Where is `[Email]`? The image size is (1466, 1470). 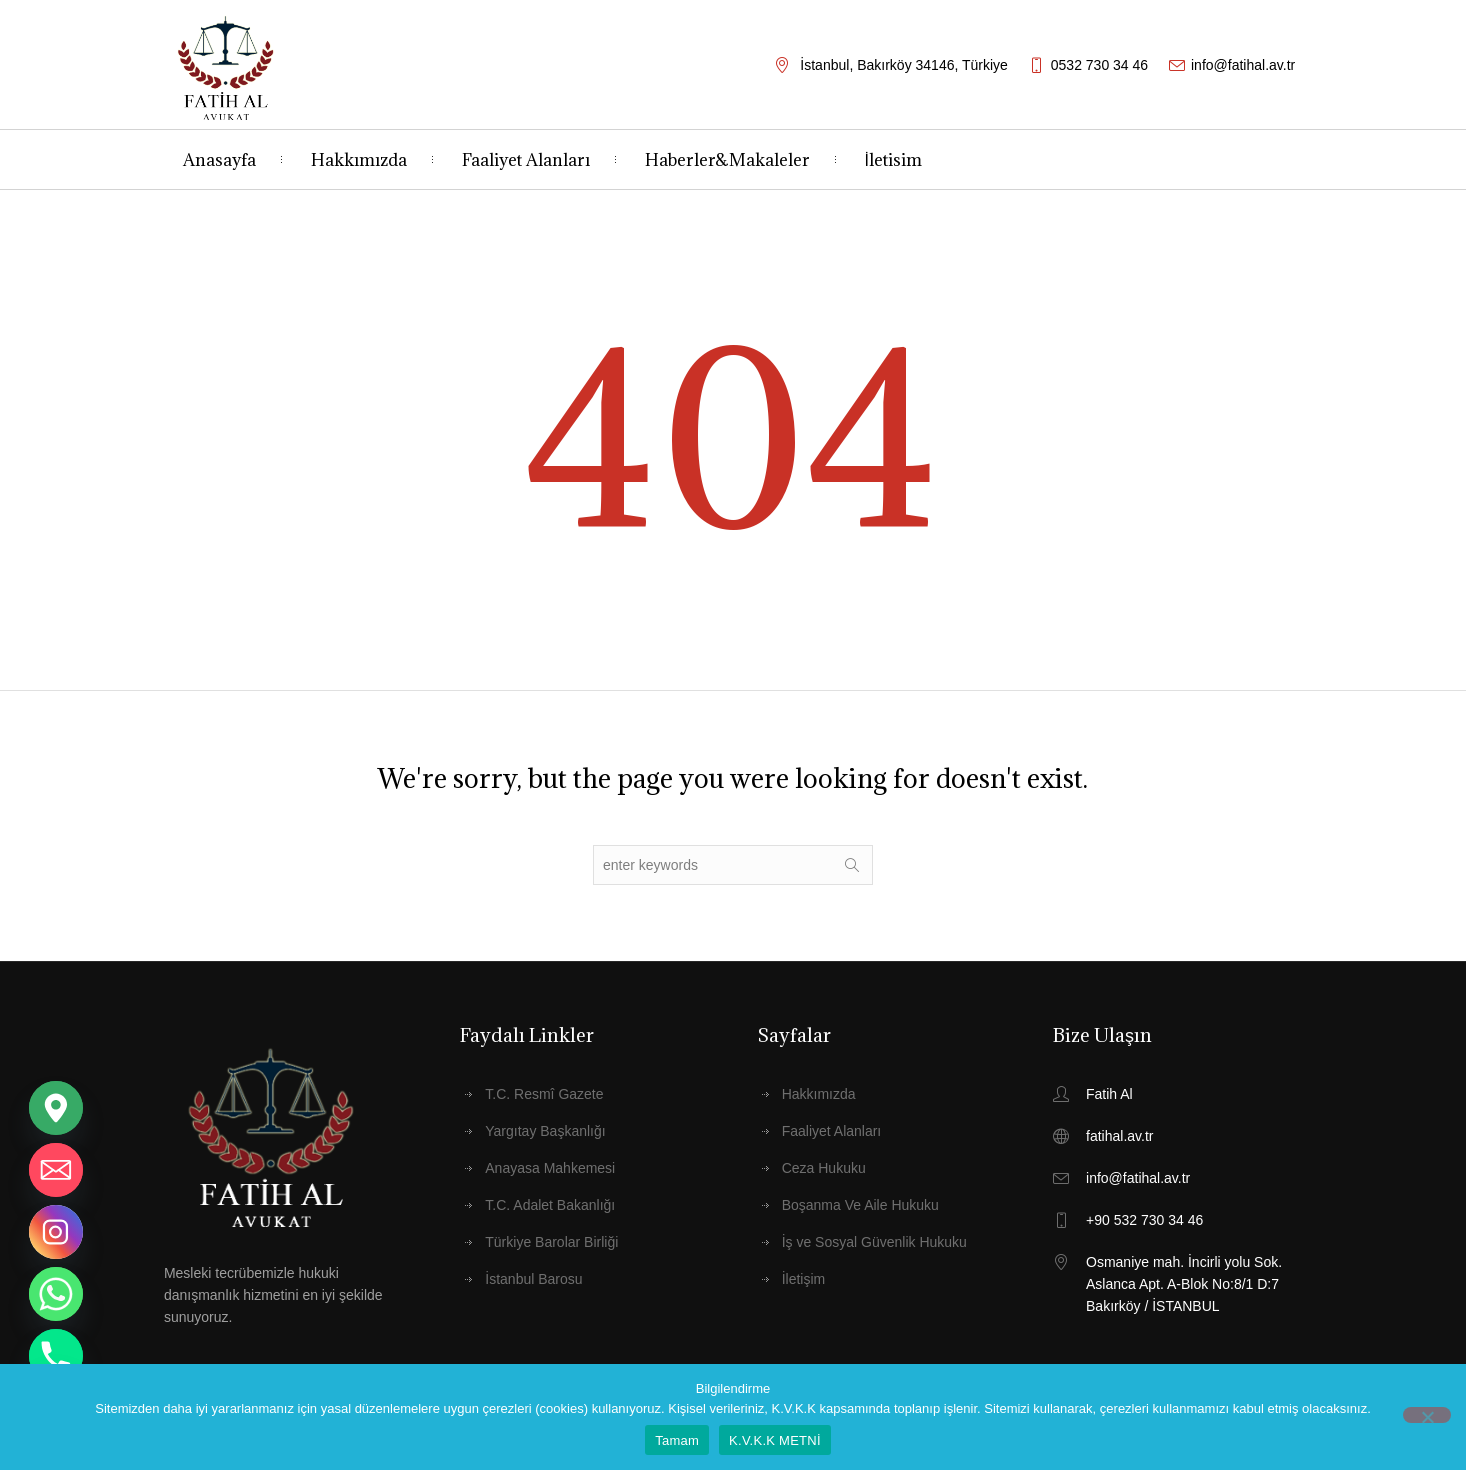 [Email] is located at coordinates (56, 1170).